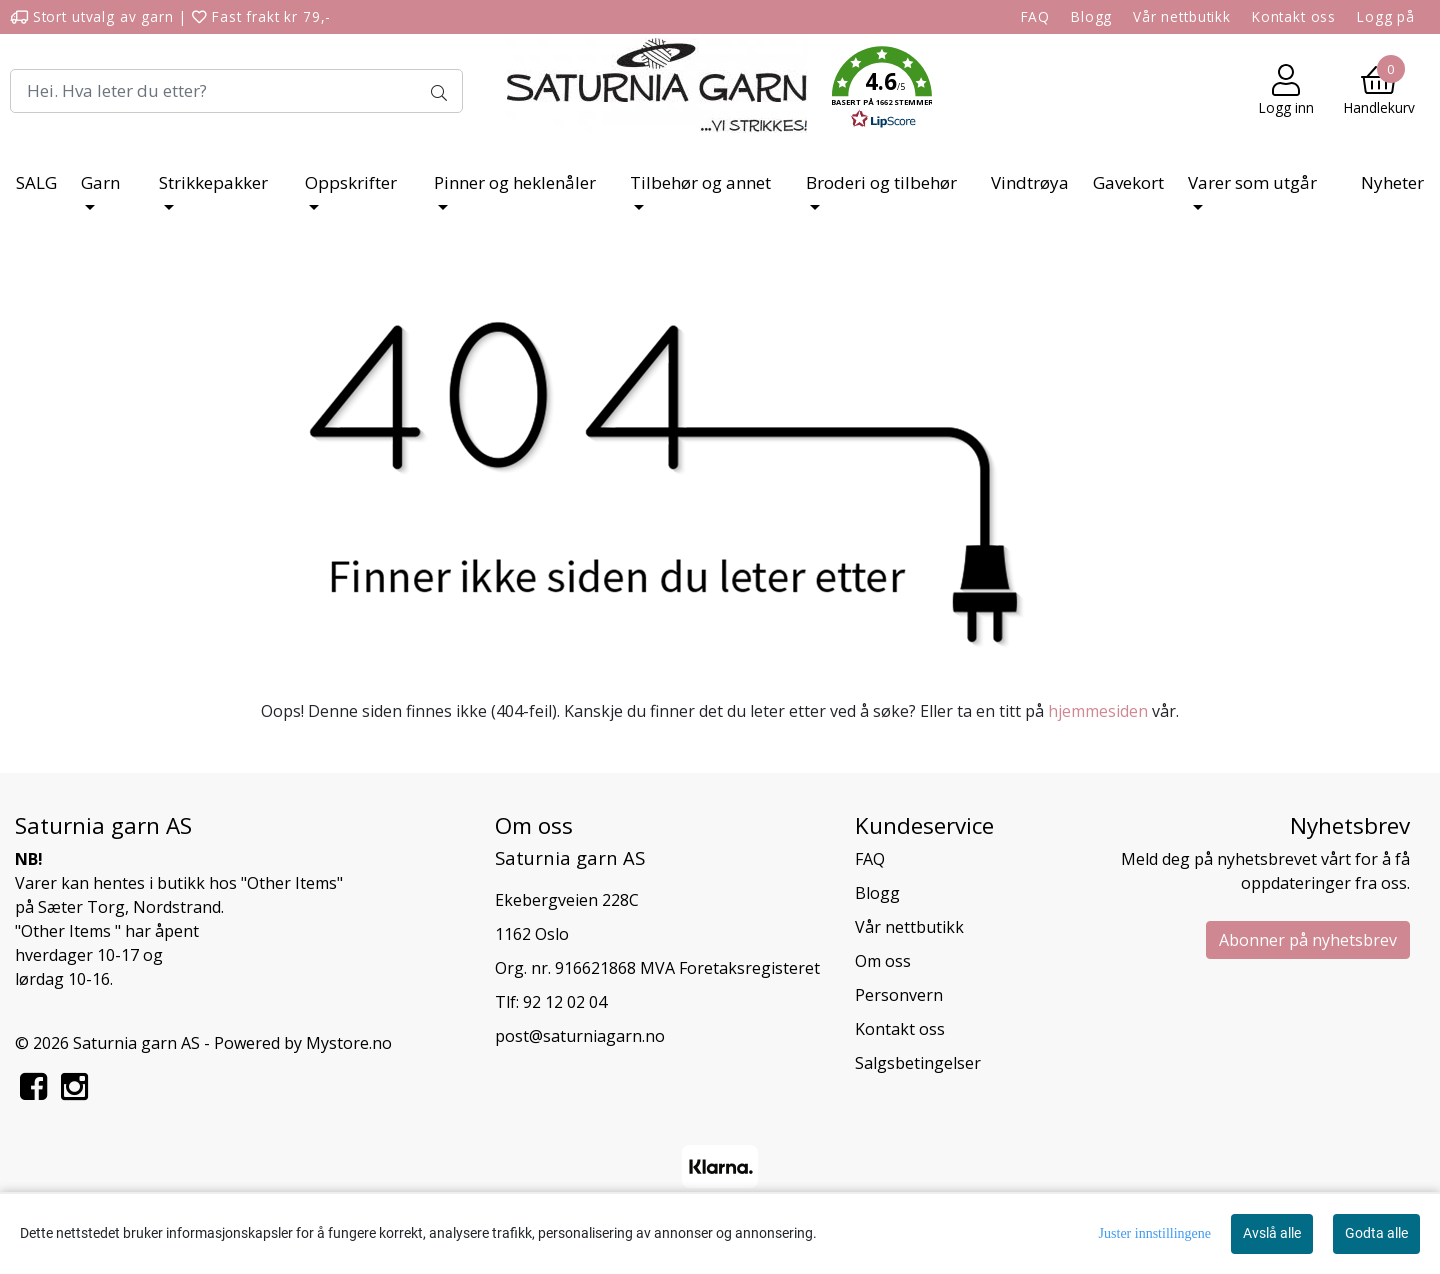  What do you see at coordinates (1252, 182) in the screenshot?
I see `Varer som utgår` at bounding box center [1252, 182].